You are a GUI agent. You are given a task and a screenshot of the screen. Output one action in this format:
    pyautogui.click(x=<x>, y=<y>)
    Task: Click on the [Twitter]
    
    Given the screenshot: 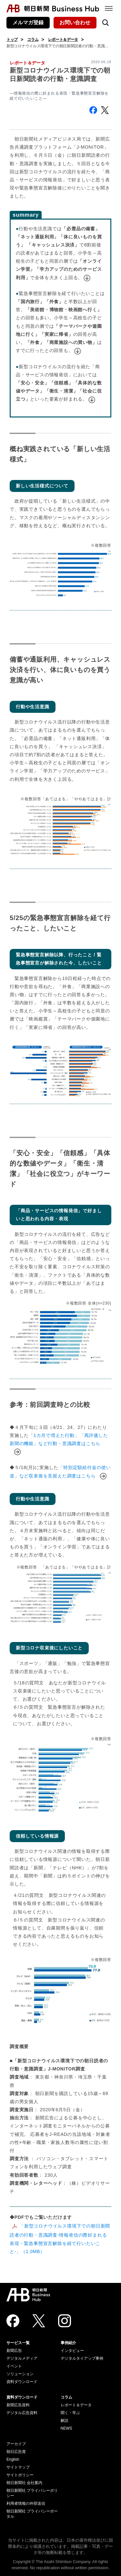 What is the action you would take?
    pyautogui.click(x=38, y=2320)
    